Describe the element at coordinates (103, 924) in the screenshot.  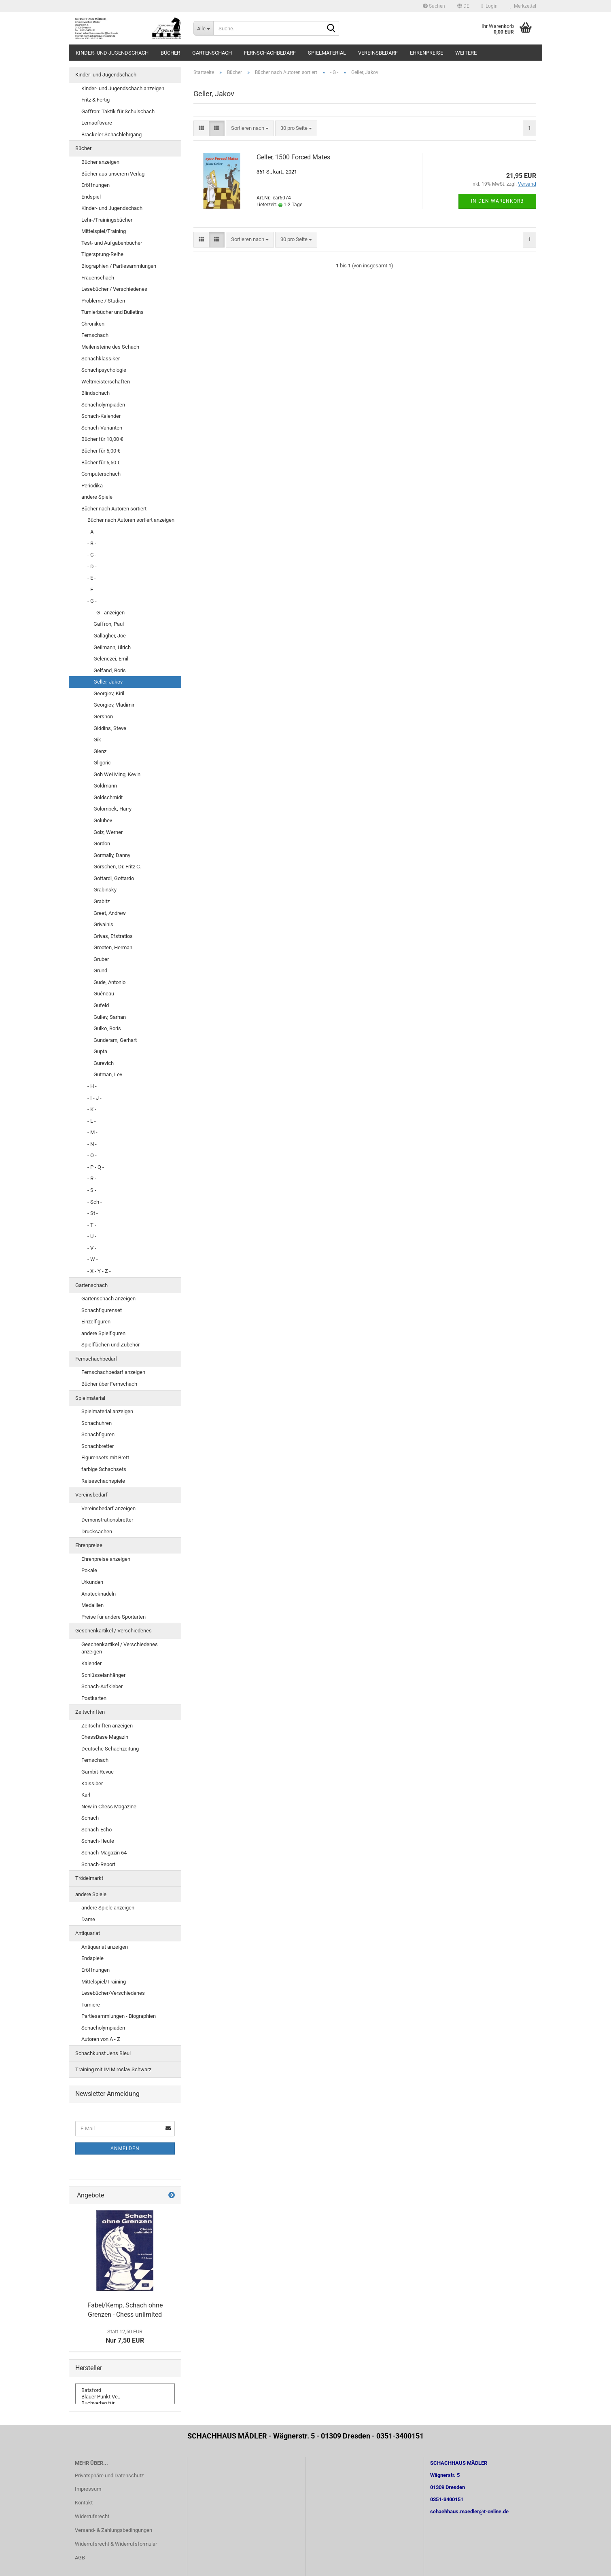
I see `Grivainis` at that location.